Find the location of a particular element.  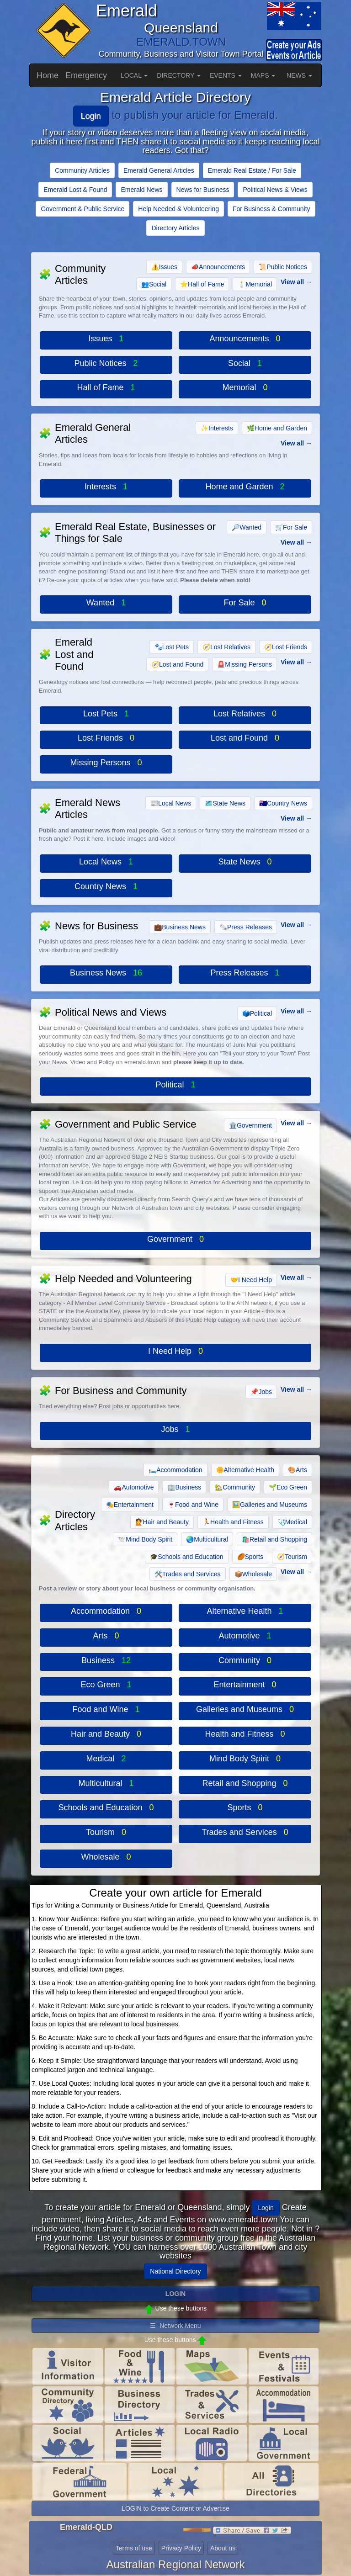

Interests is located at coordinates (217, 428).